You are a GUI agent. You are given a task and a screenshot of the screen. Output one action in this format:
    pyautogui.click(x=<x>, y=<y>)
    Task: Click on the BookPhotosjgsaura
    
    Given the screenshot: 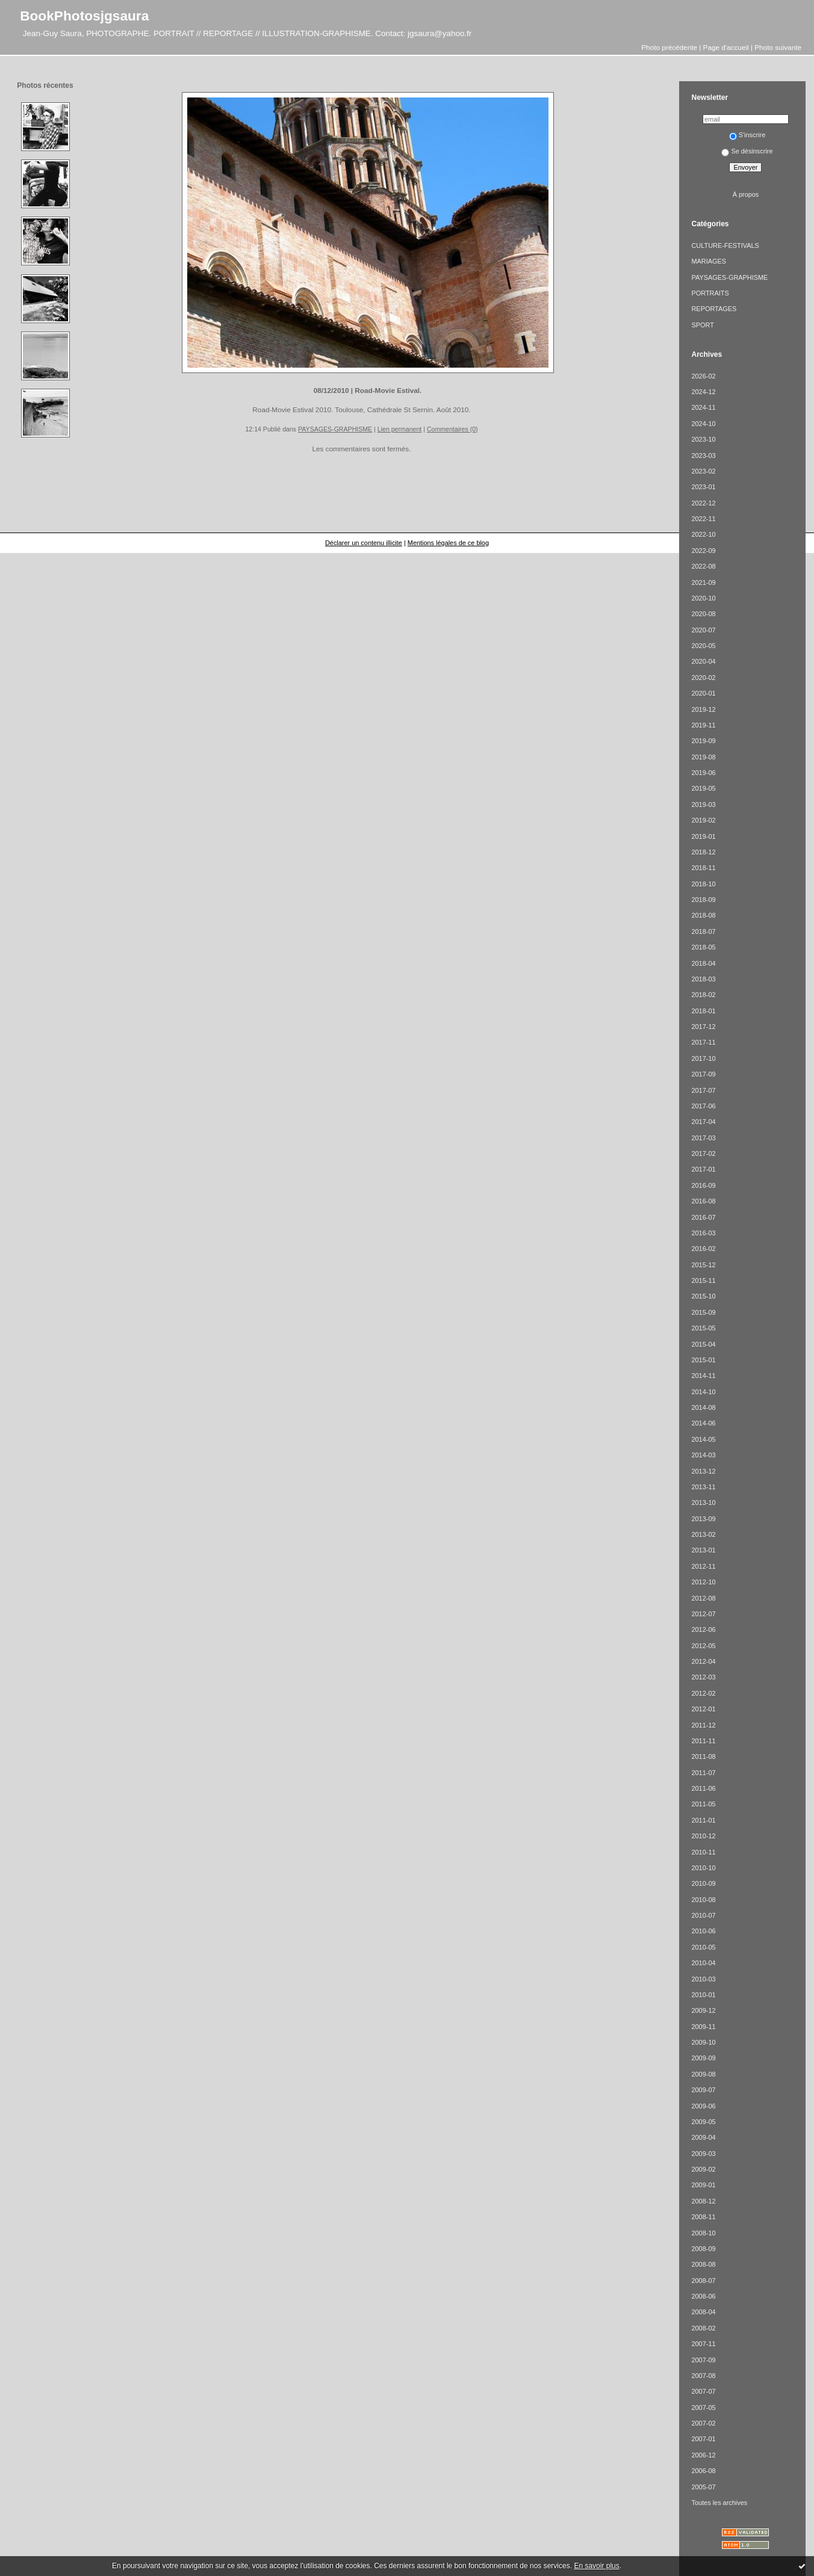 What is the action you would take?
    pyautogui.click(x=84, y=15)
    